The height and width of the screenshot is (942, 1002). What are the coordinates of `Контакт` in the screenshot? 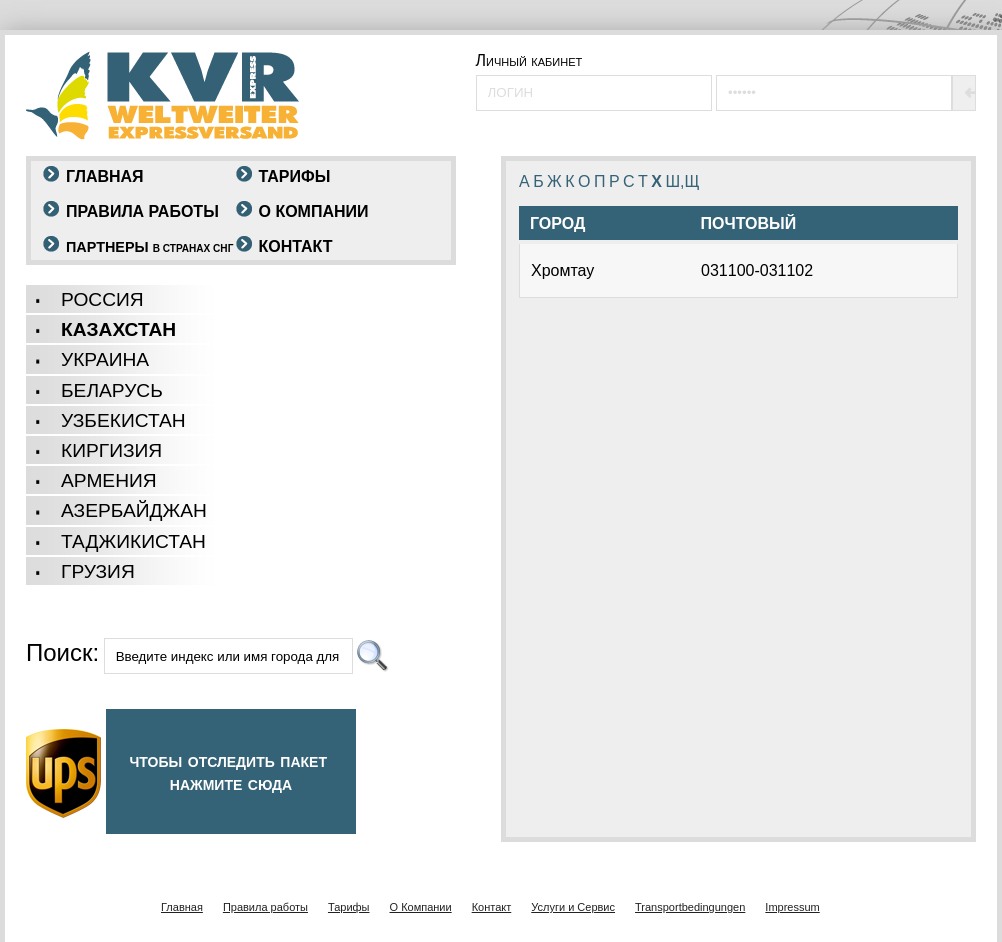 It's located at (296, 246).